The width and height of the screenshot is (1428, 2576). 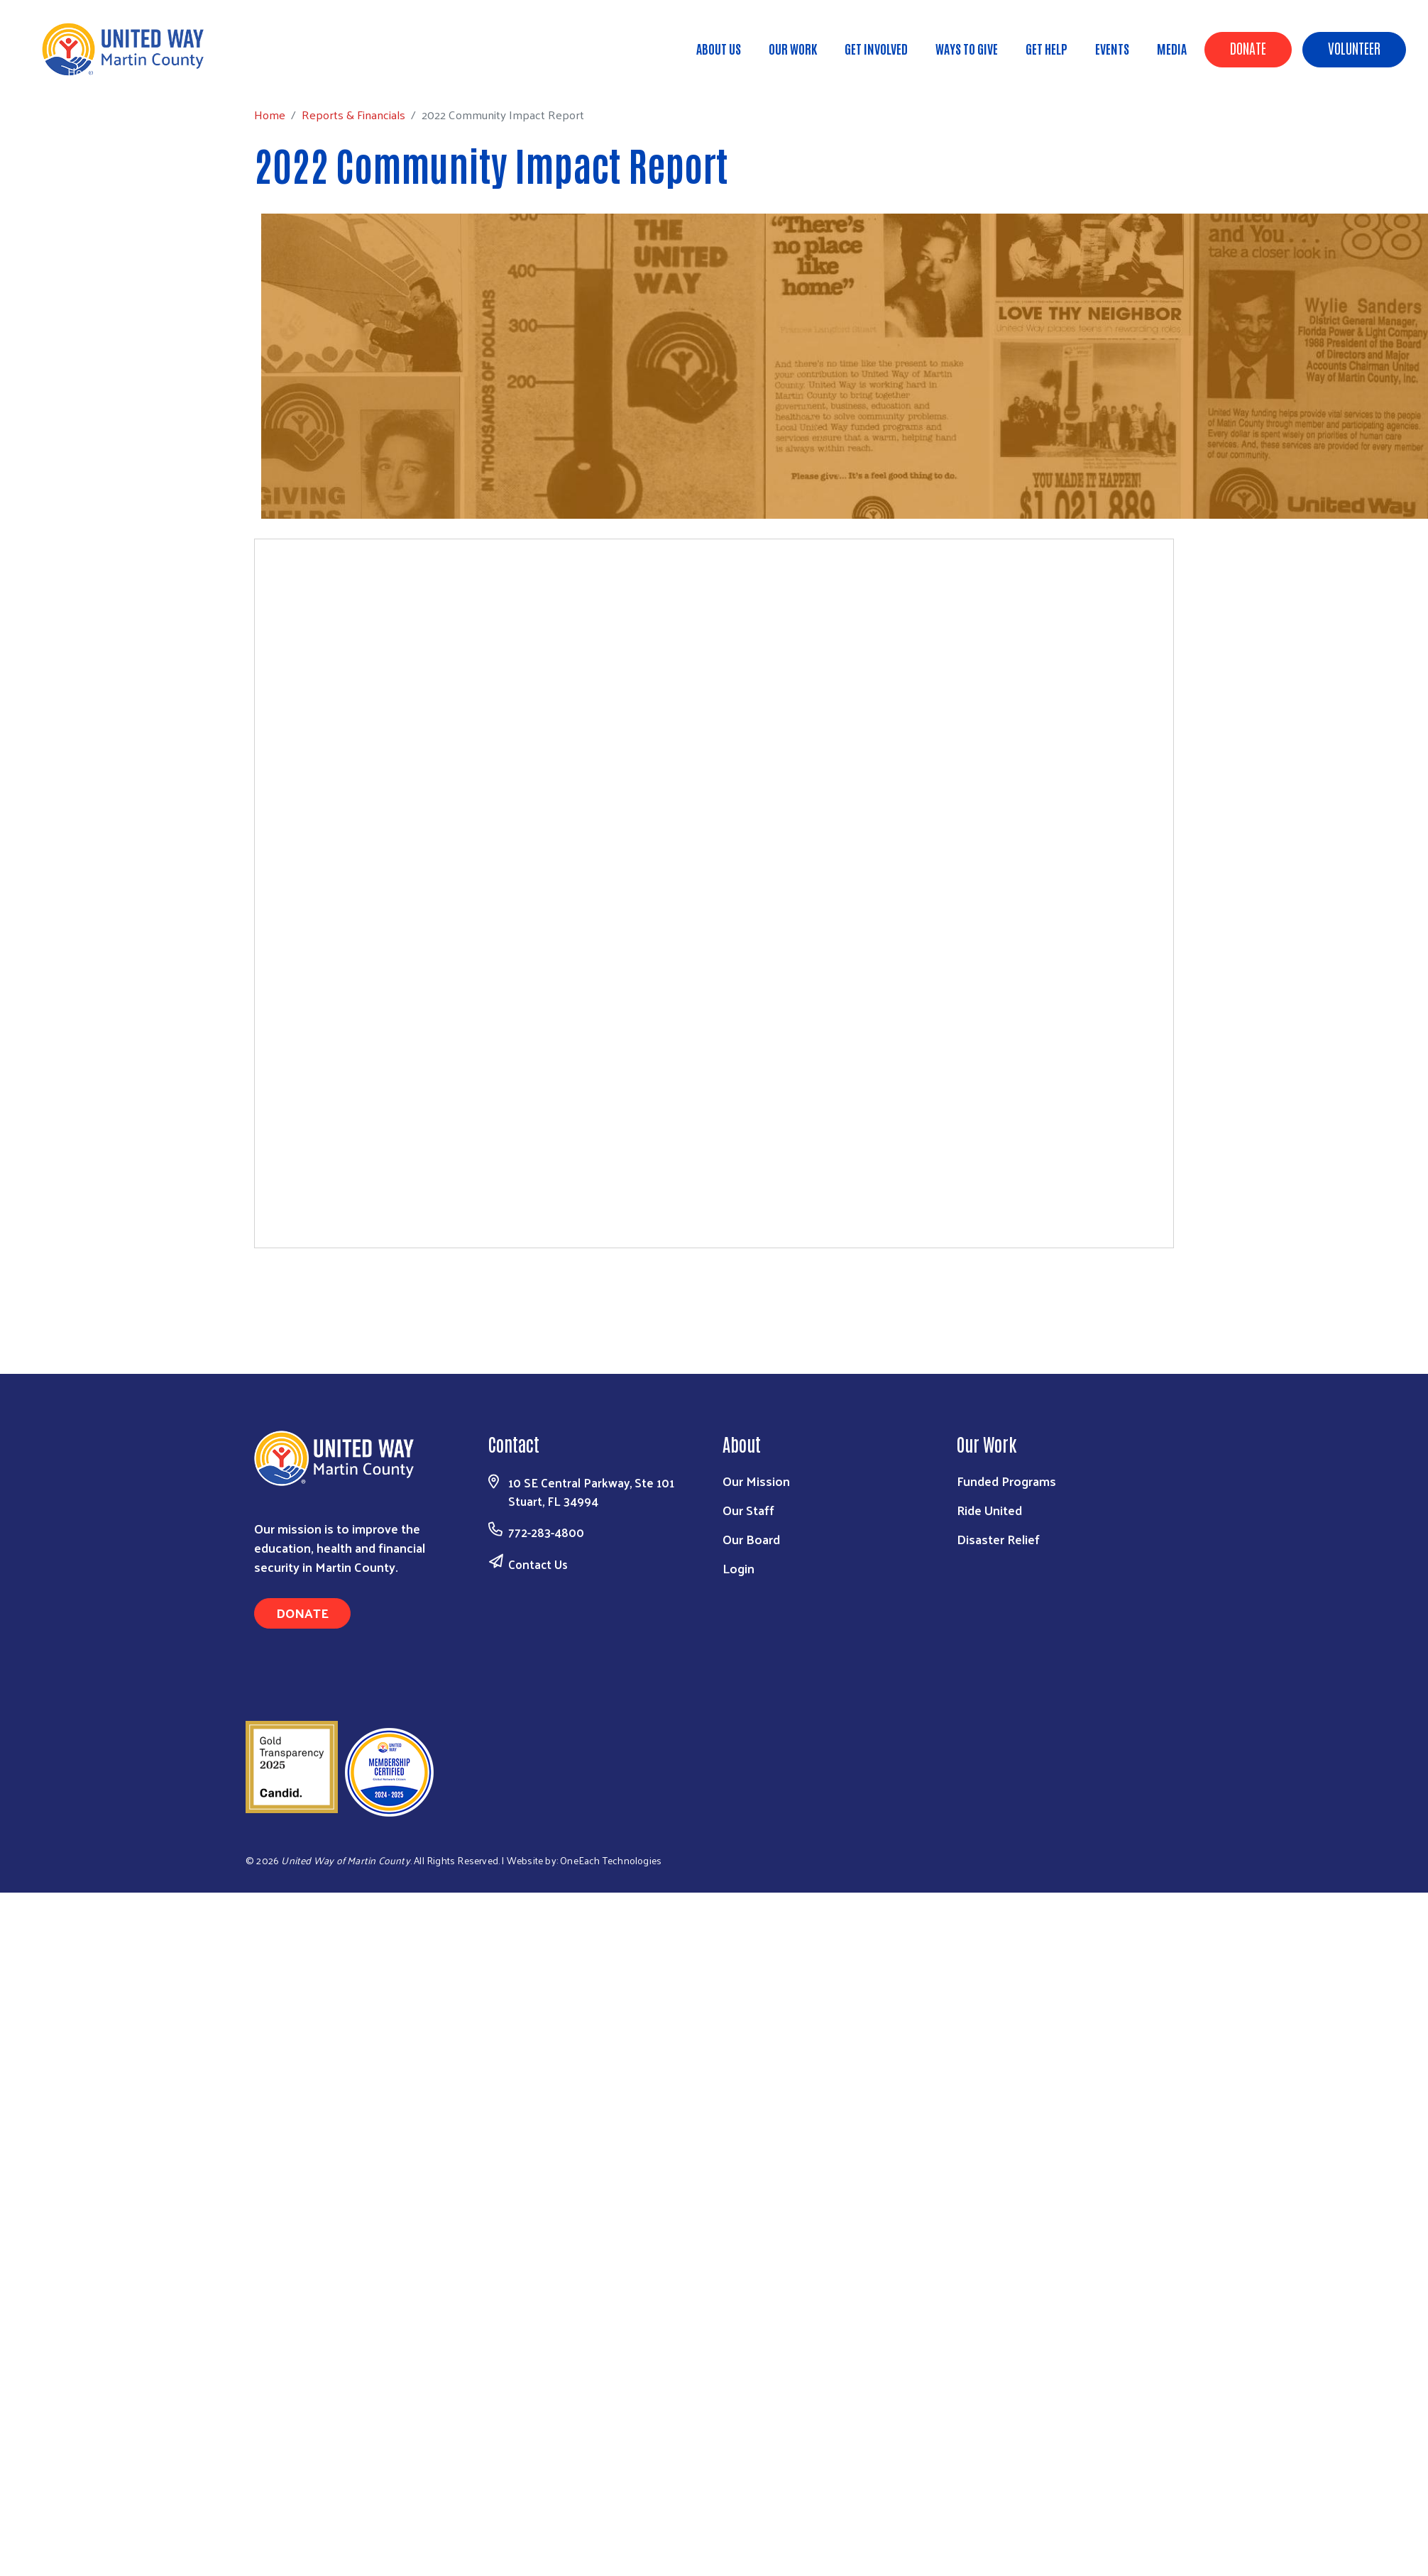 I want to click on Contact Us, so click(x=538, y=1564).